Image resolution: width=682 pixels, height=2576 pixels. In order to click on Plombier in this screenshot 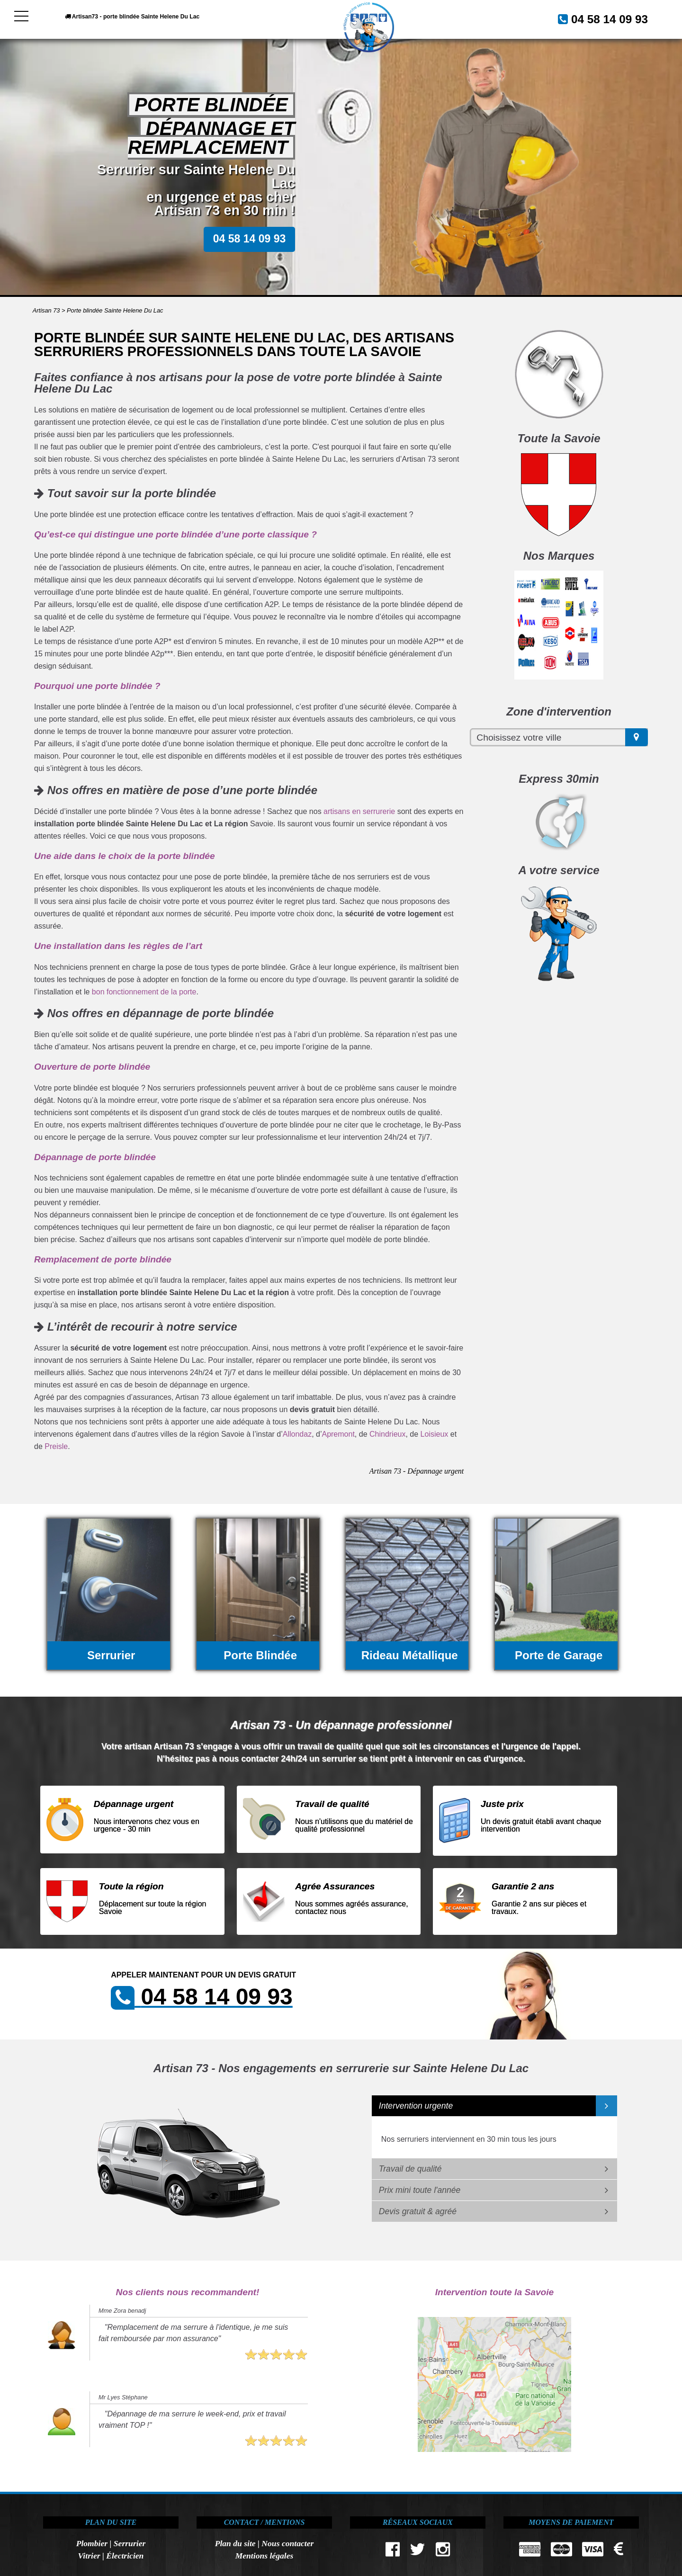, I will do `click(92, 2543)`.